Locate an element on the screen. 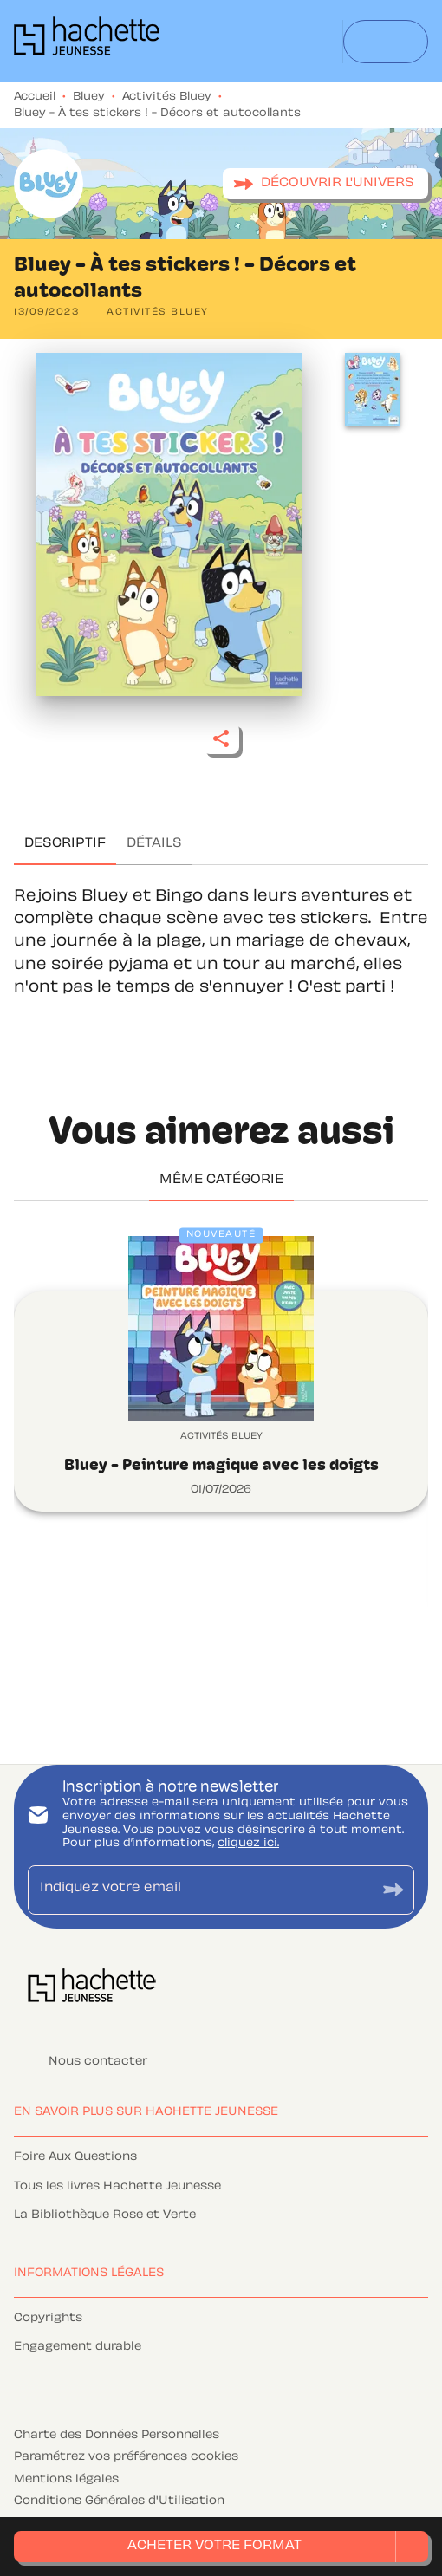 The width and height of the screenshot is (442, 2576). [Accueil] is located at coordinates (86, 41).